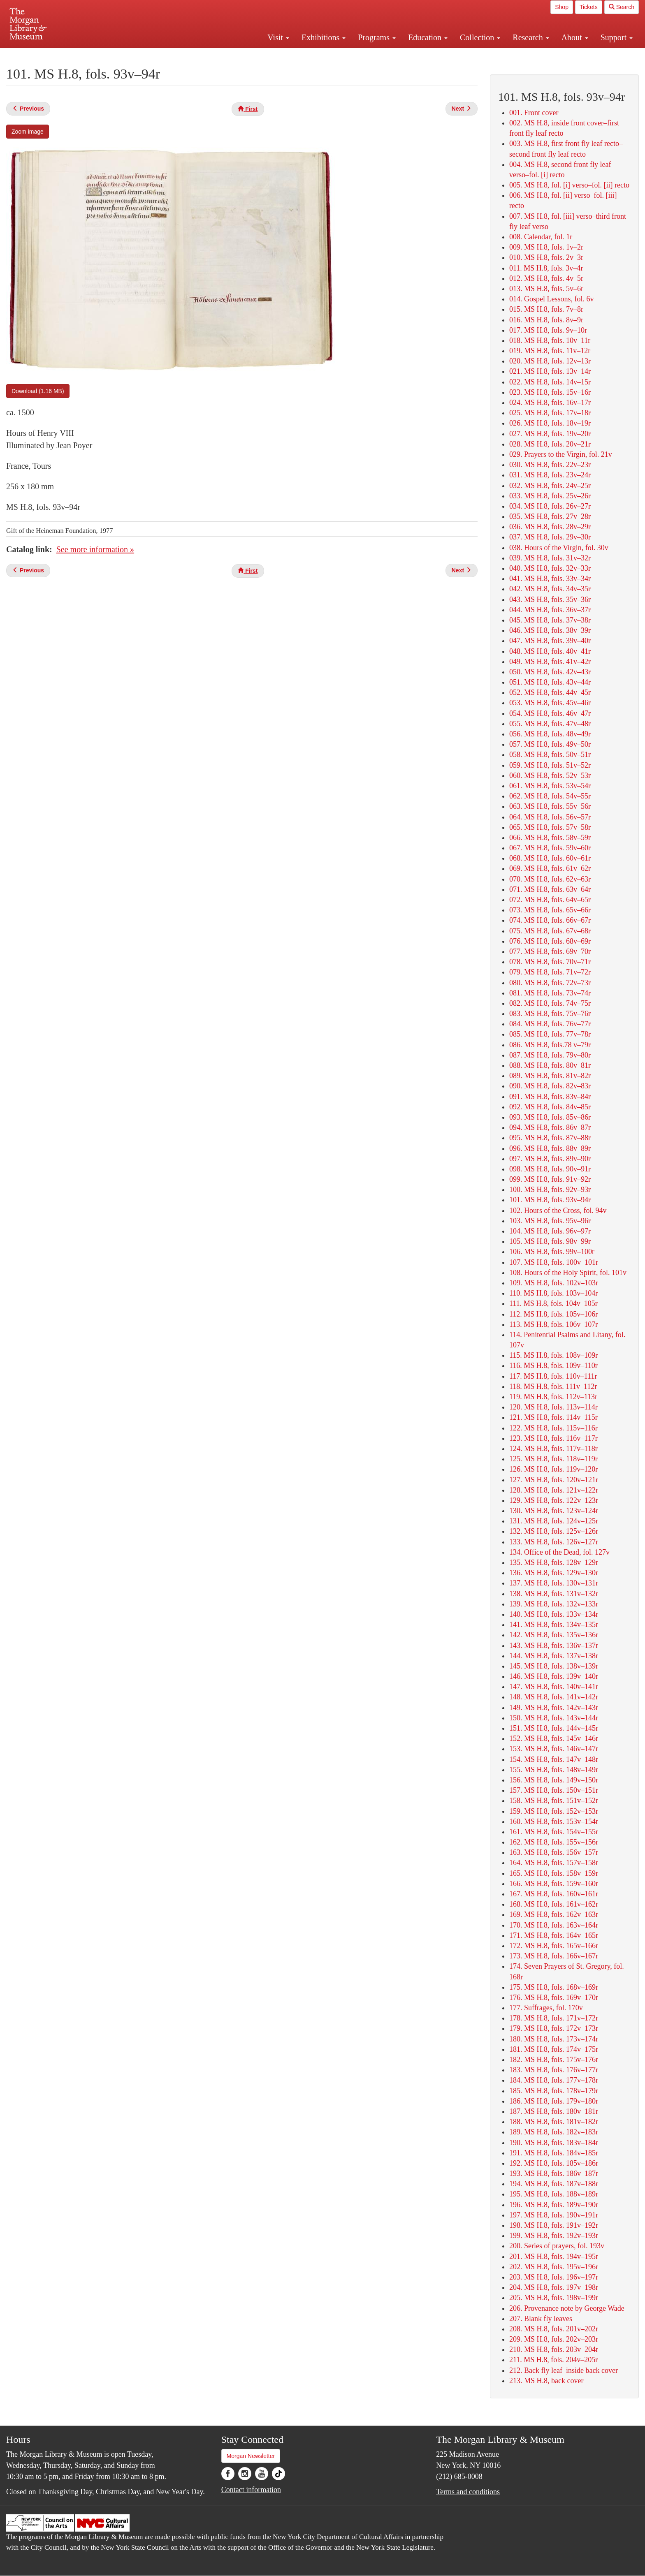 The height and width of the screenshot is (2576, 645). I want to click on Visit, so click(278, 37).